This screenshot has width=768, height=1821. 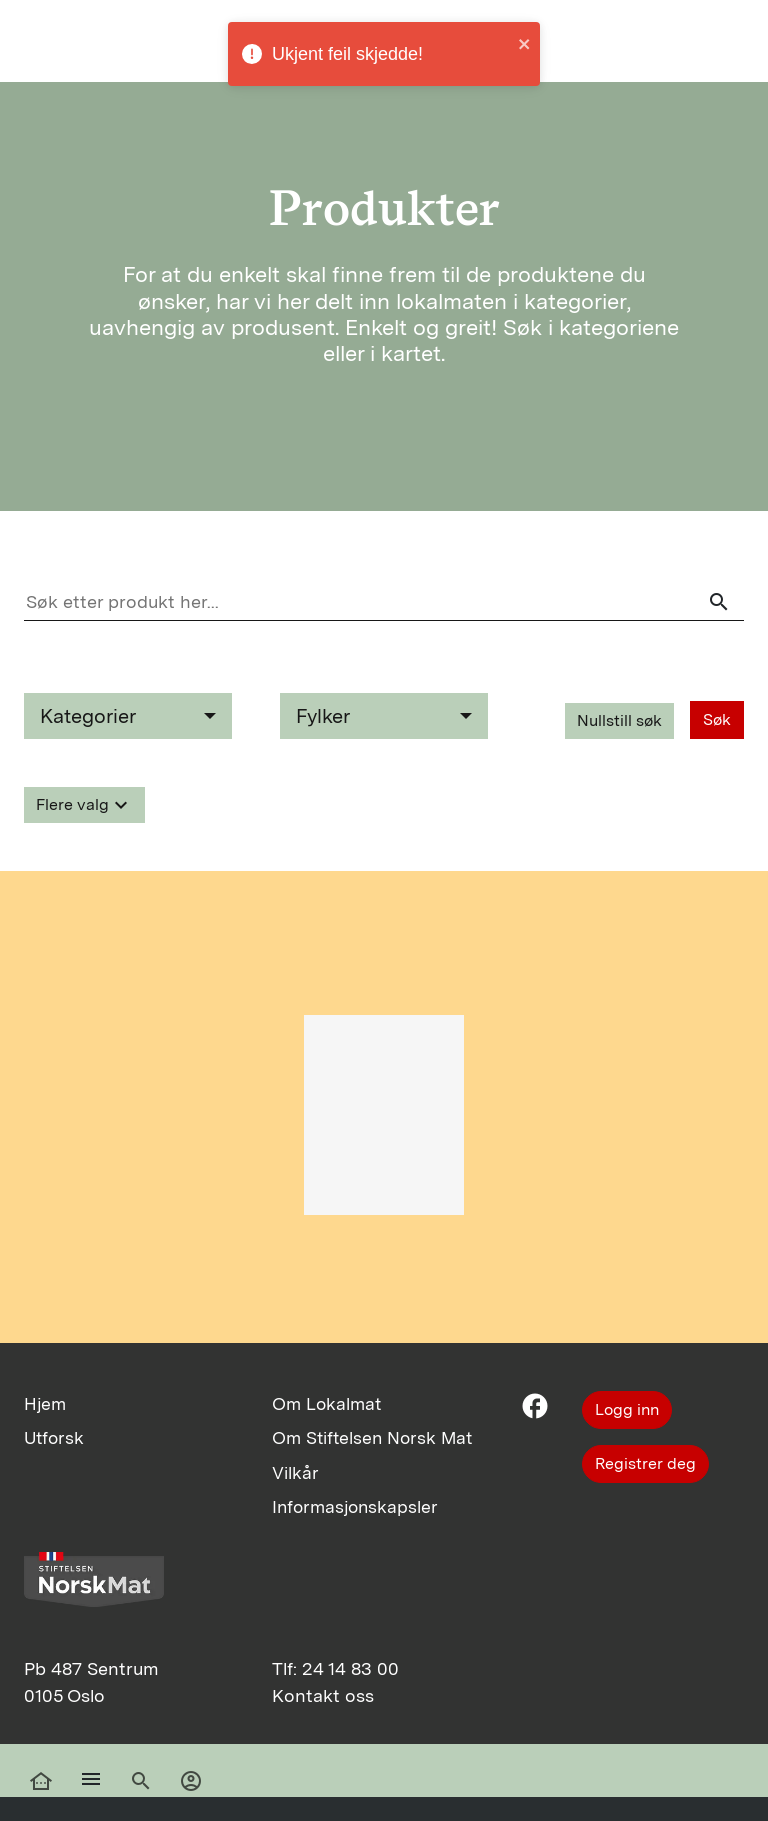 I want to click on Søk, so click(x=717, y=719).